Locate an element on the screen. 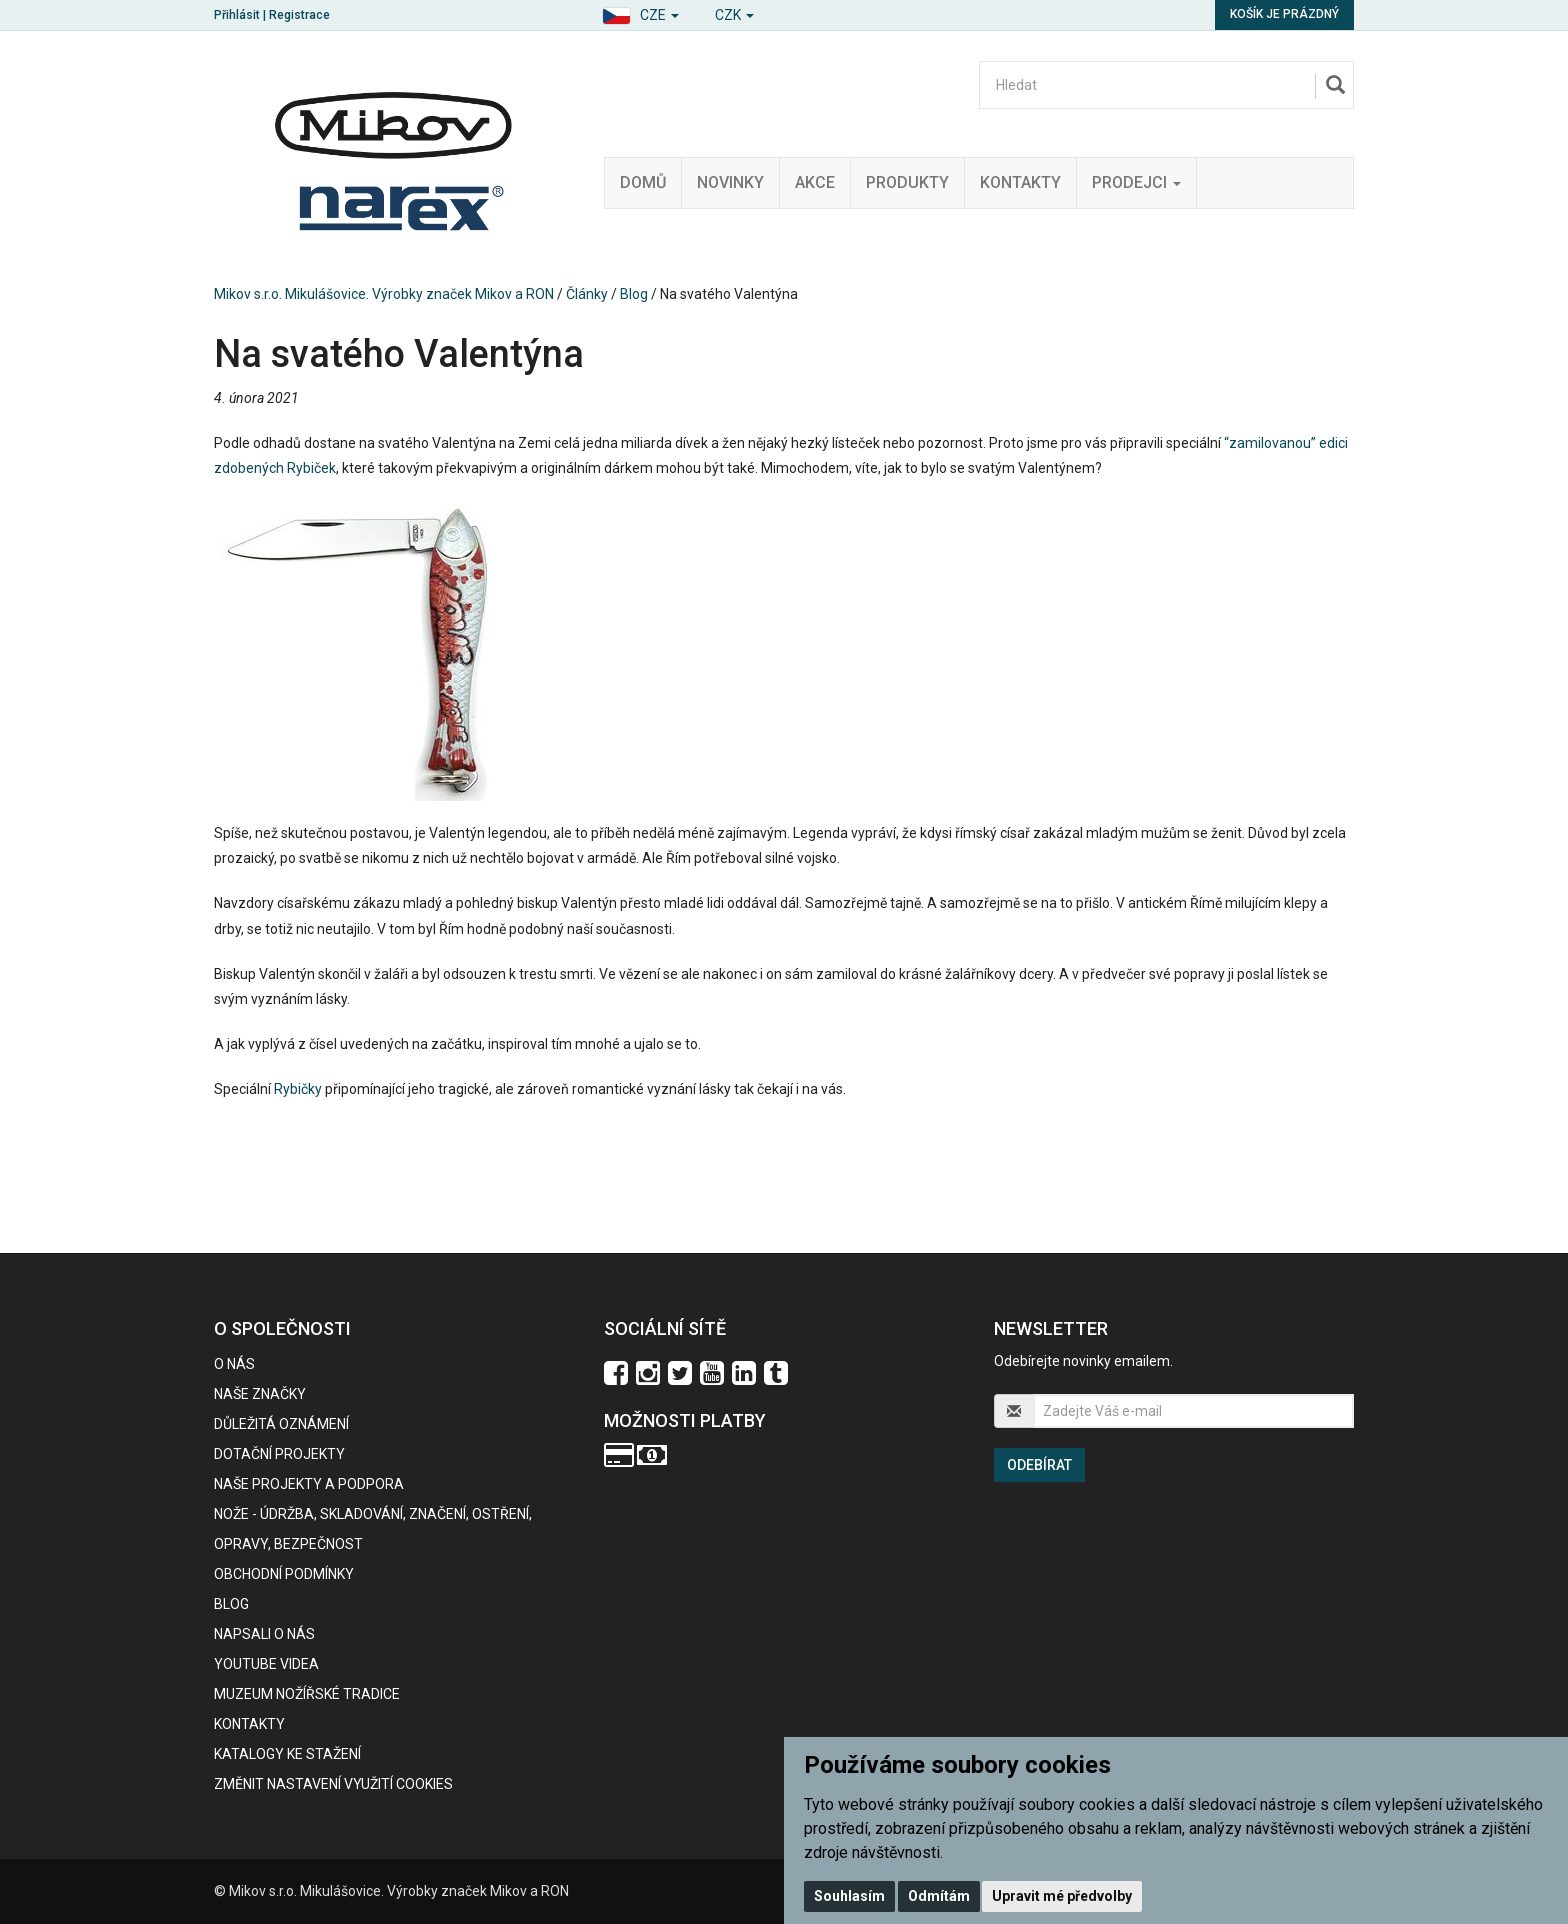  Muzeum nožířské tradice is located at coordinates (307, 1694).